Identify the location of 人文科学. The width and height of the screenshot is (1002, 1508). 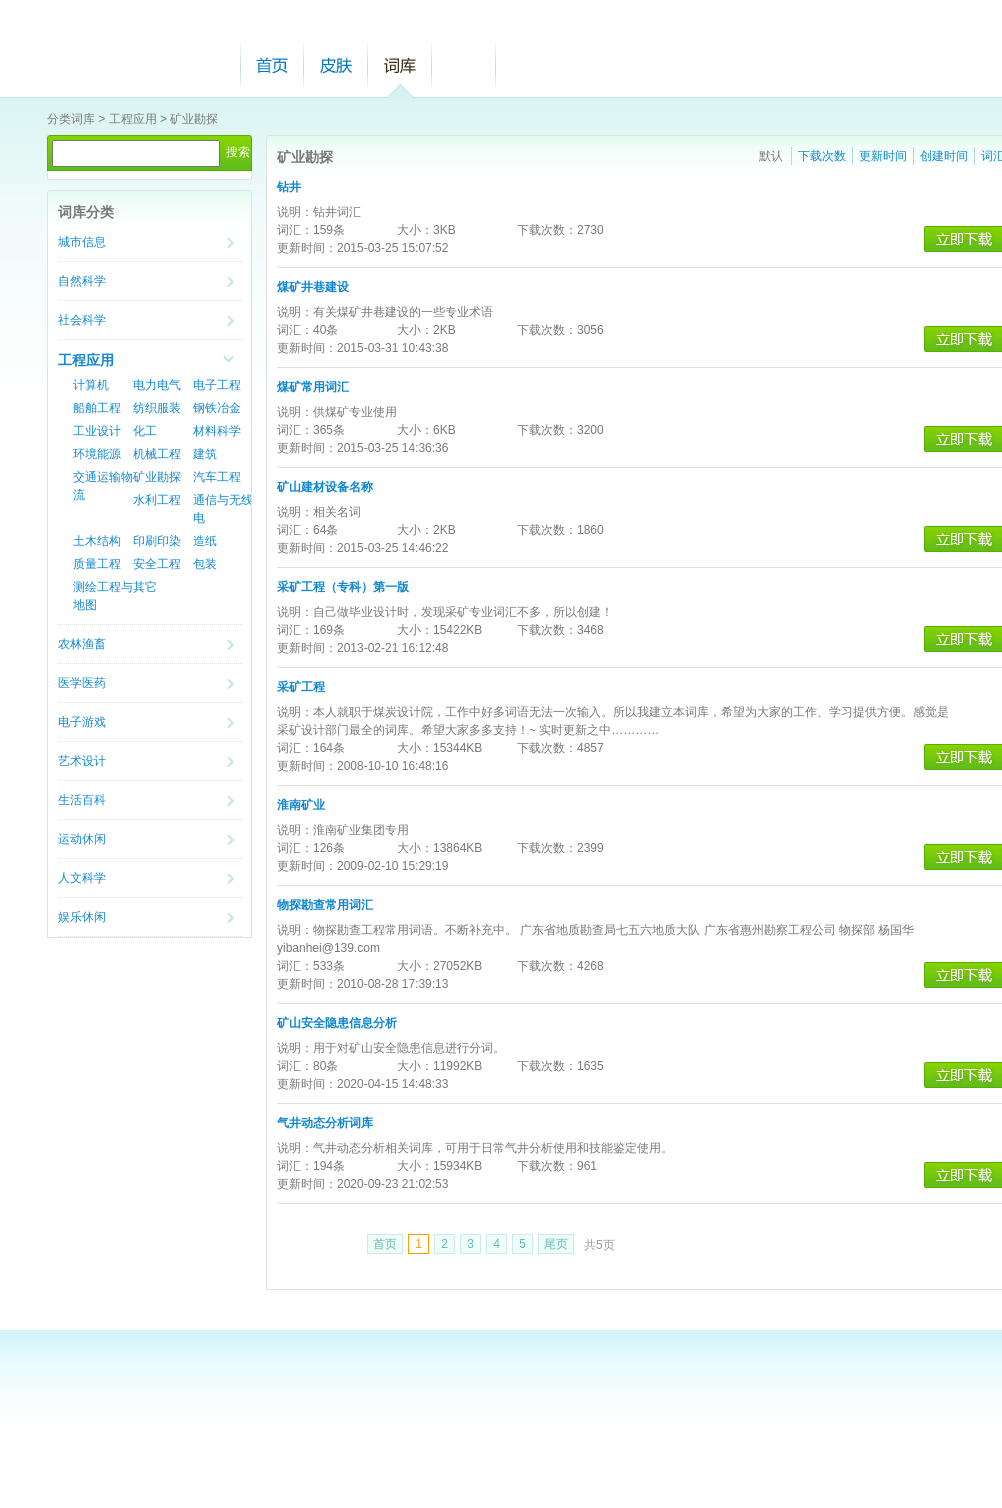
(82, 878).